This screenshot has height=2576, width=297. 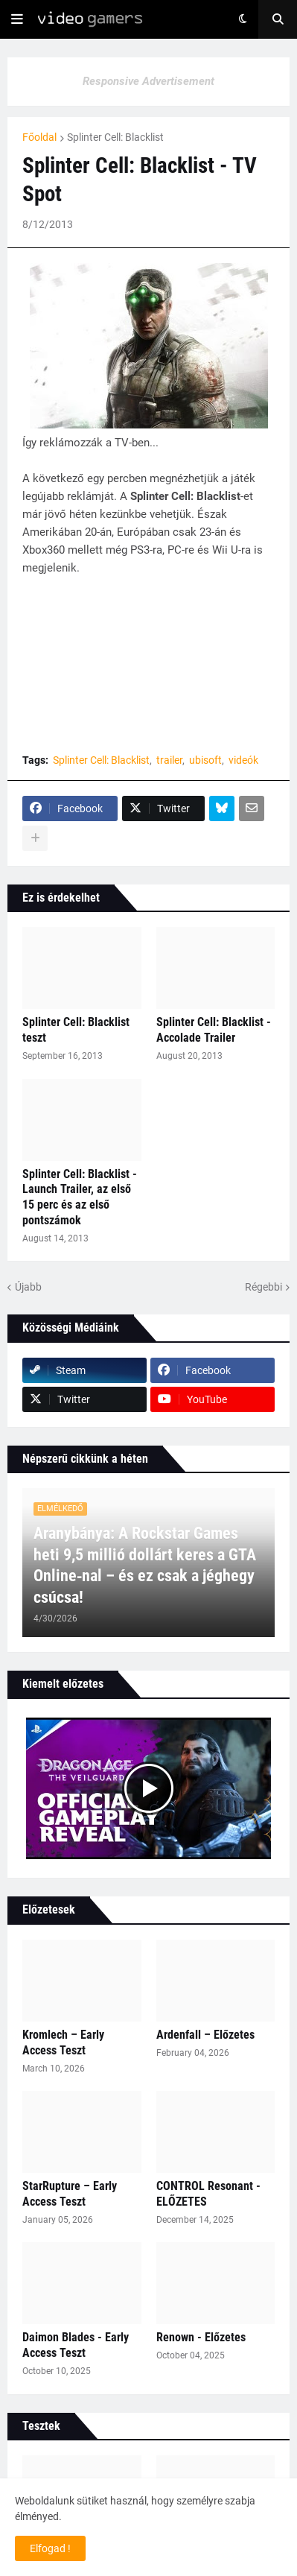 I want to click on Renown - Előzetes, so click(x=201, y=2337).